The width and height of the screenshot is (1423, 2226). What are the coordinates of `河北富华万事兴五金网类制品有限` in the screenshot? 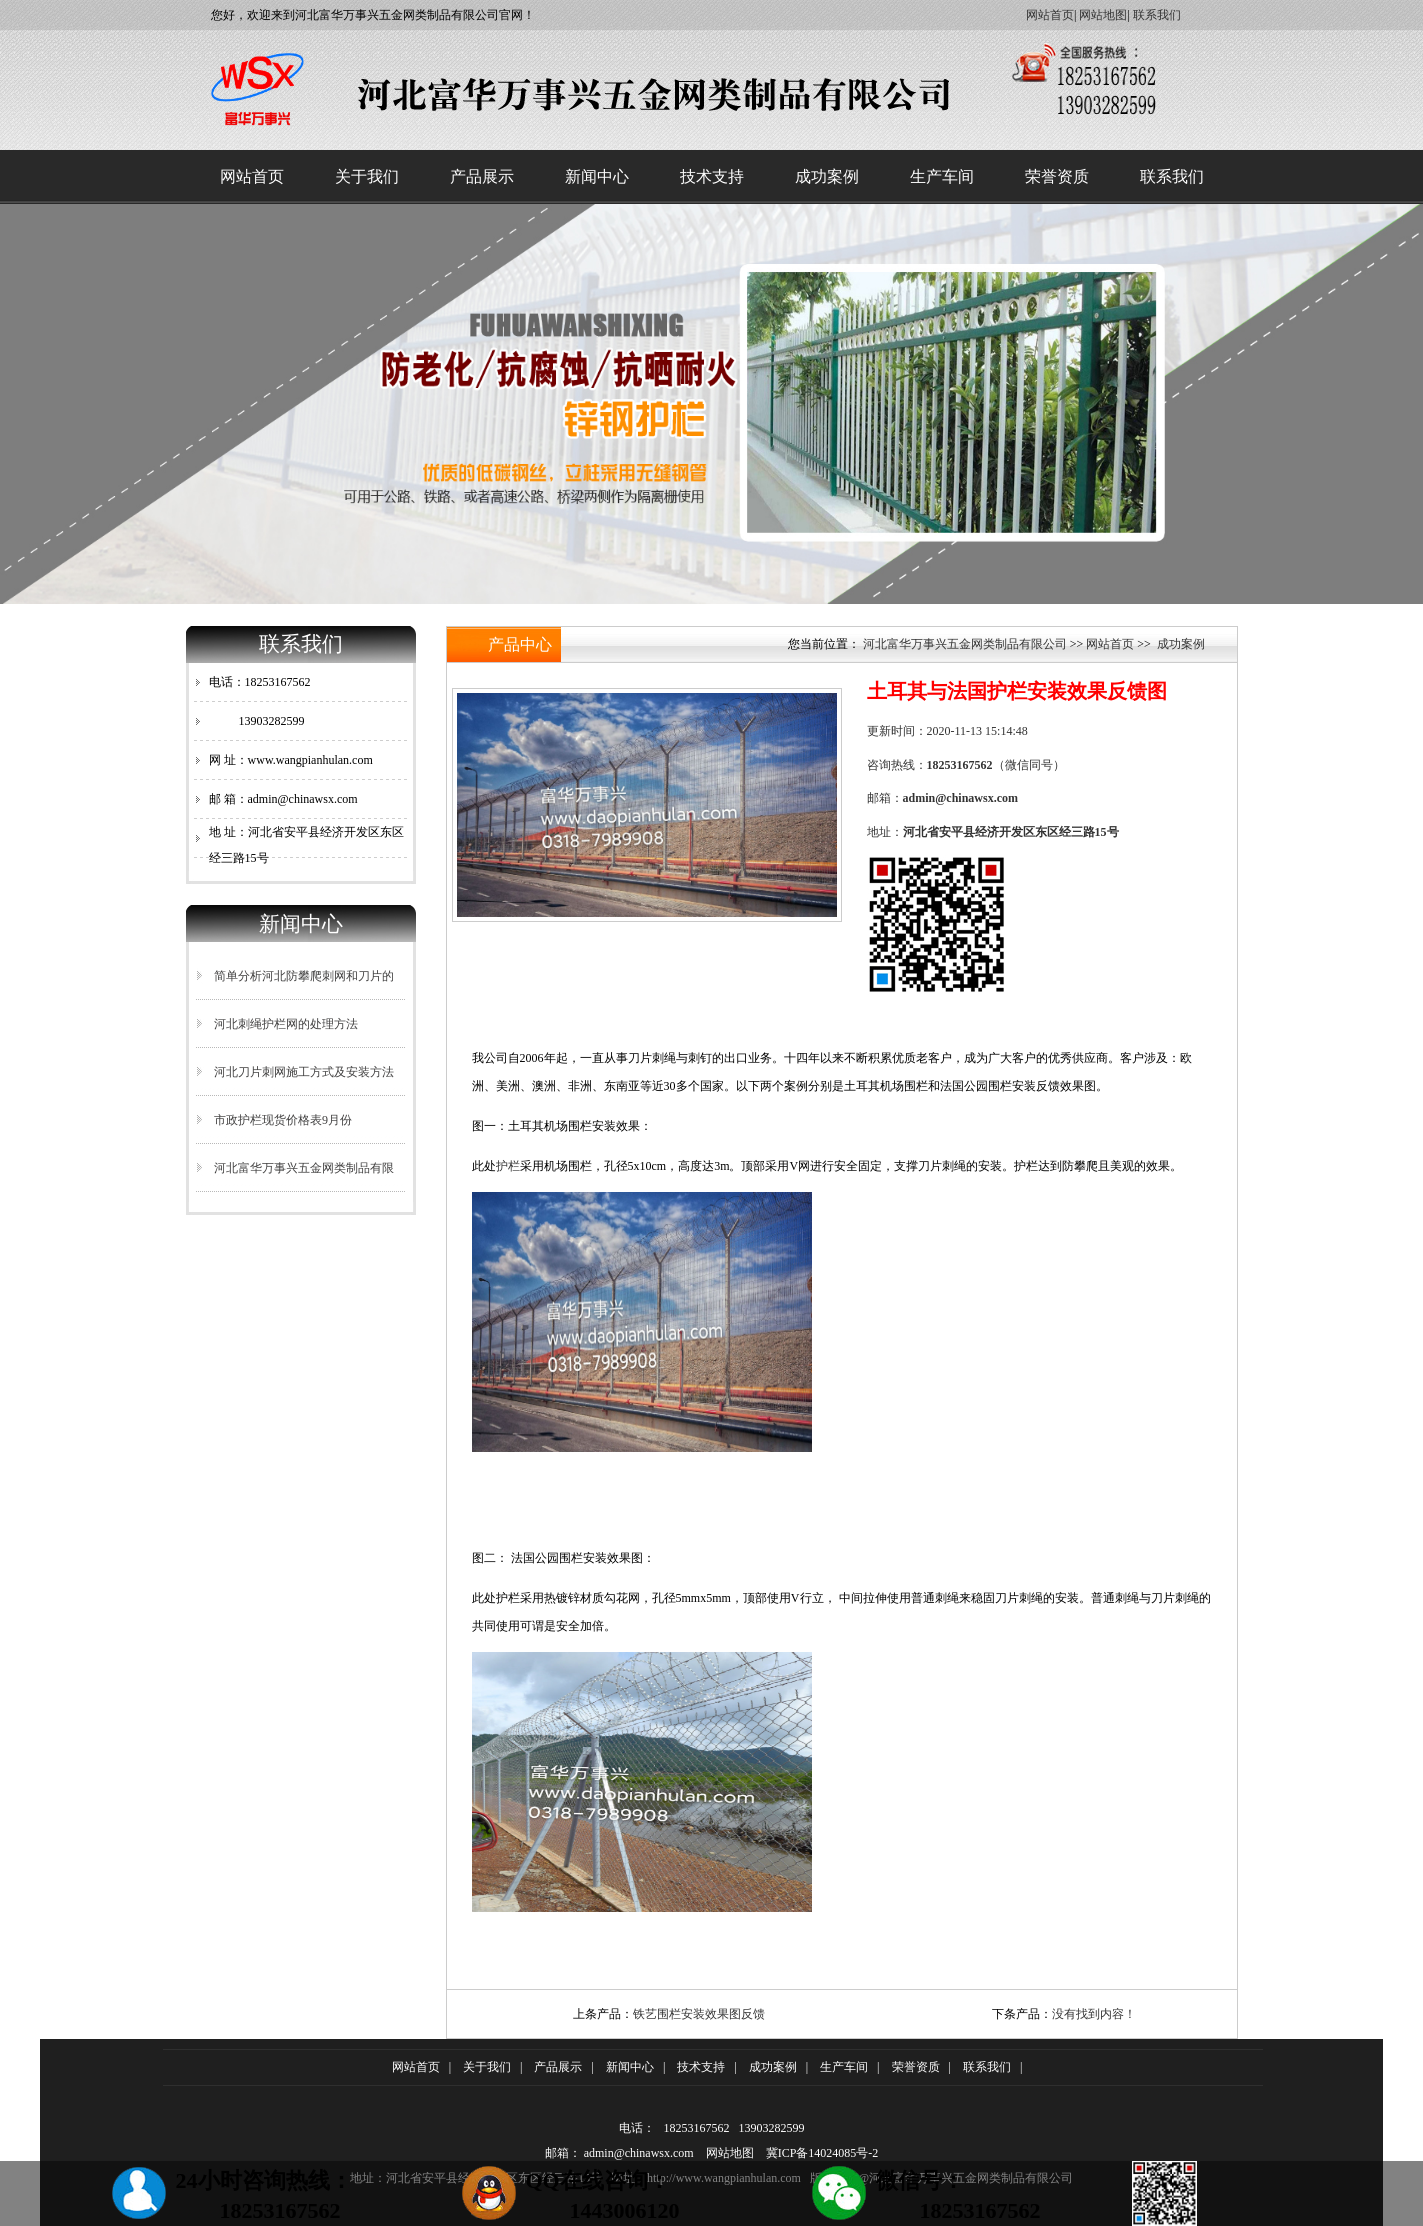 It's located at (304, 1168).